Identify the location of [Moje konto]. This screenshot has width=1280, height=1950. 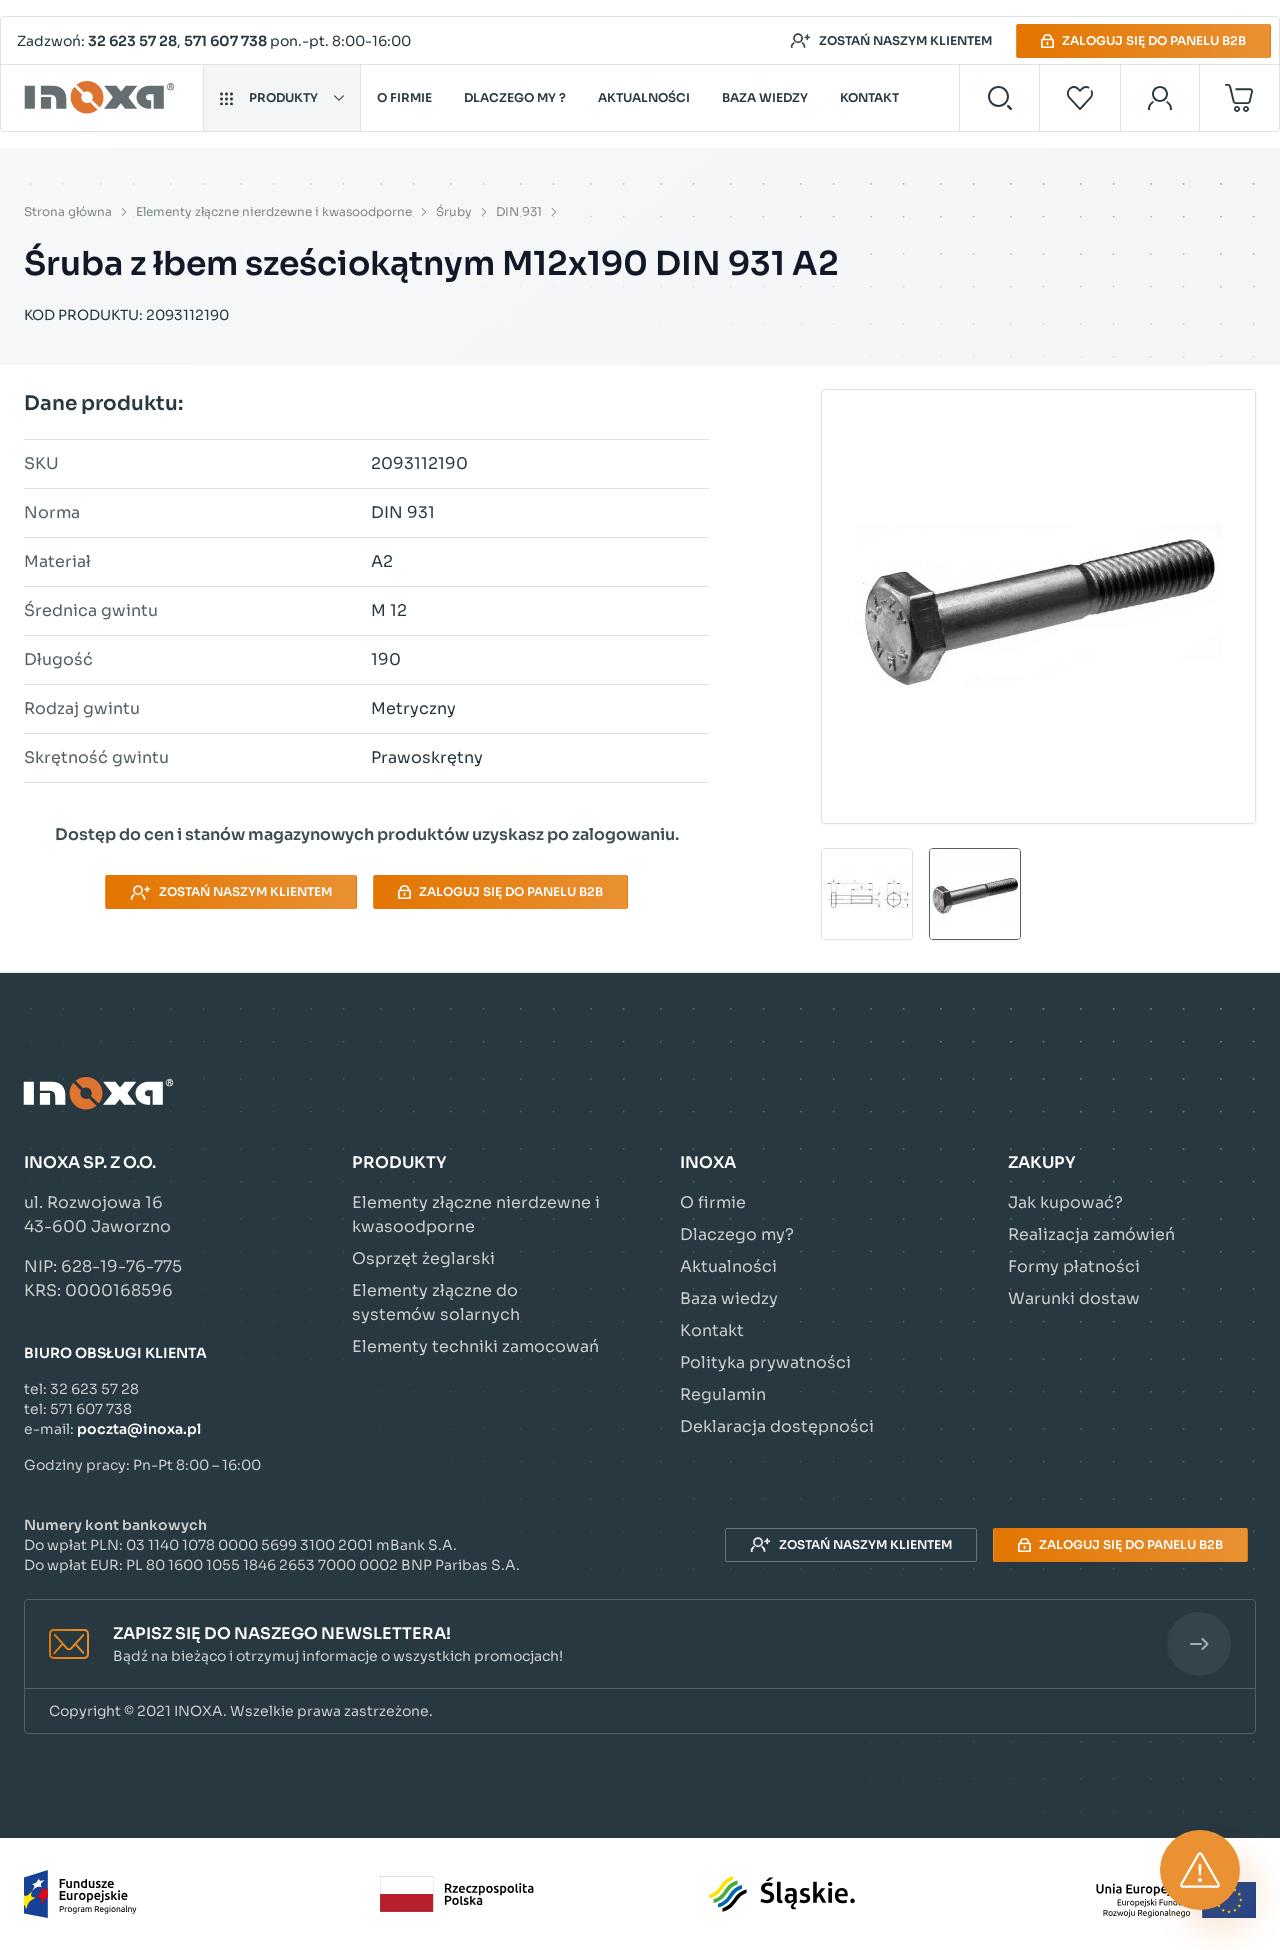
(1160, 98).